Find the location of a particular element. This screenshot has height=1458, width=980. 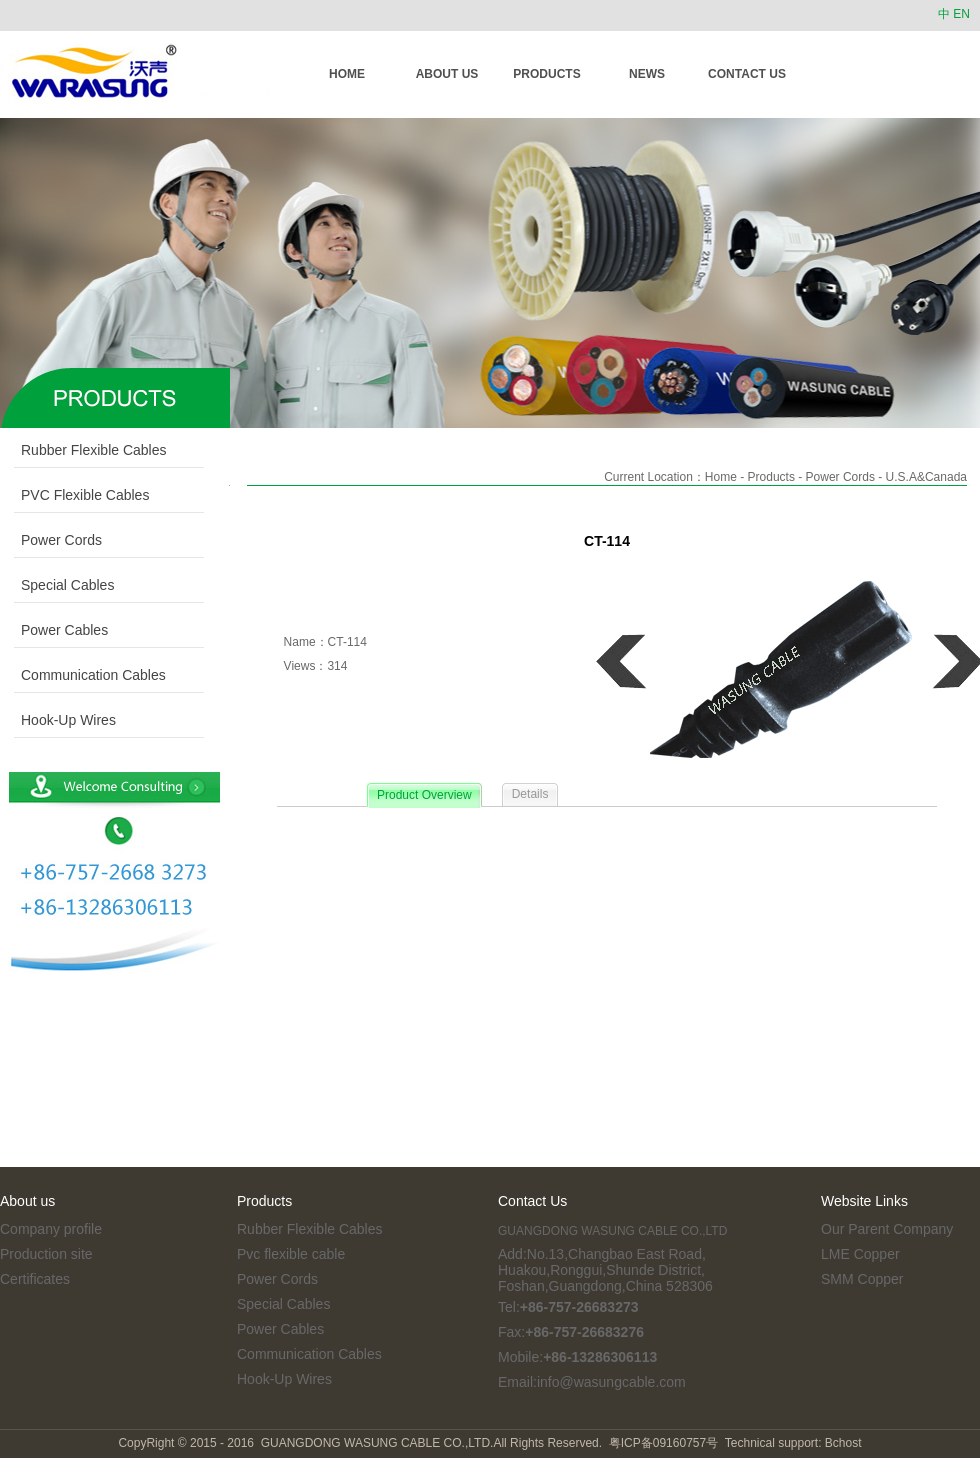

CONTACT US is located at coordinates (747, 74).